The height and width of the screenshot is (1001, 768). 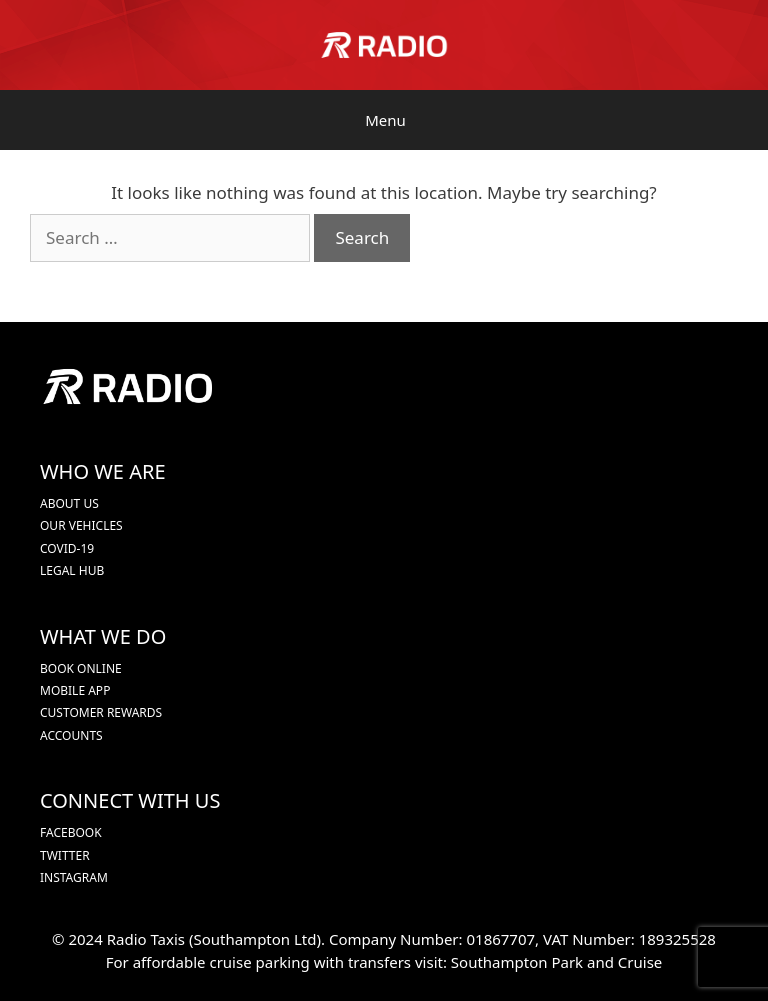 I want to click on Southampton Park and Cruise, so click(x=556, y=962).